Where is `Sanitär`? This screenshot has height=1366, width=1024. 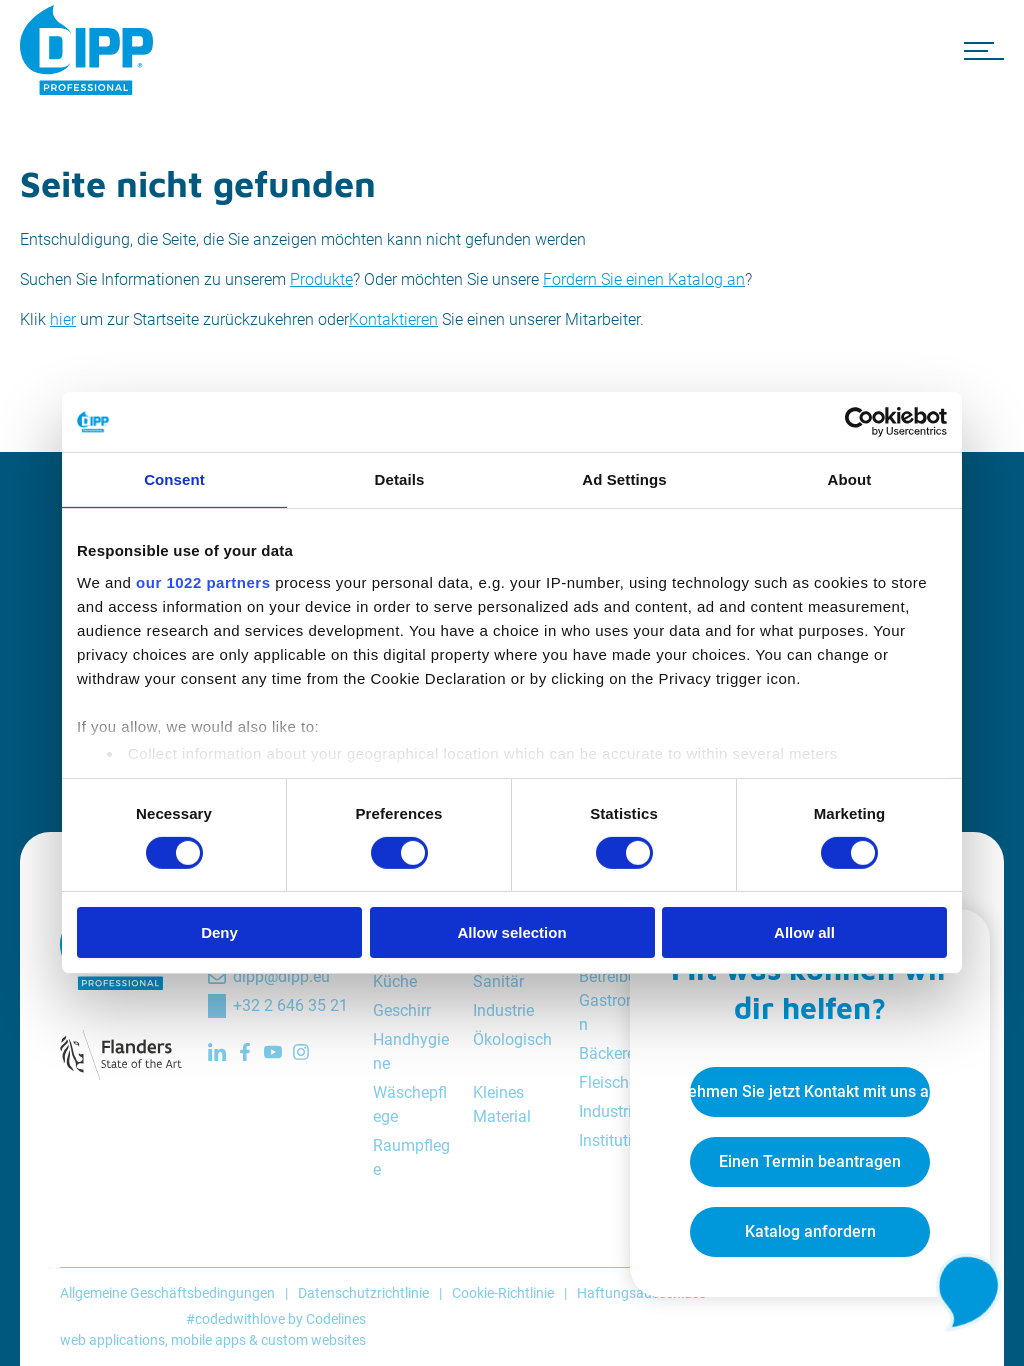 Sanitär is located at coordinates (498, 981).